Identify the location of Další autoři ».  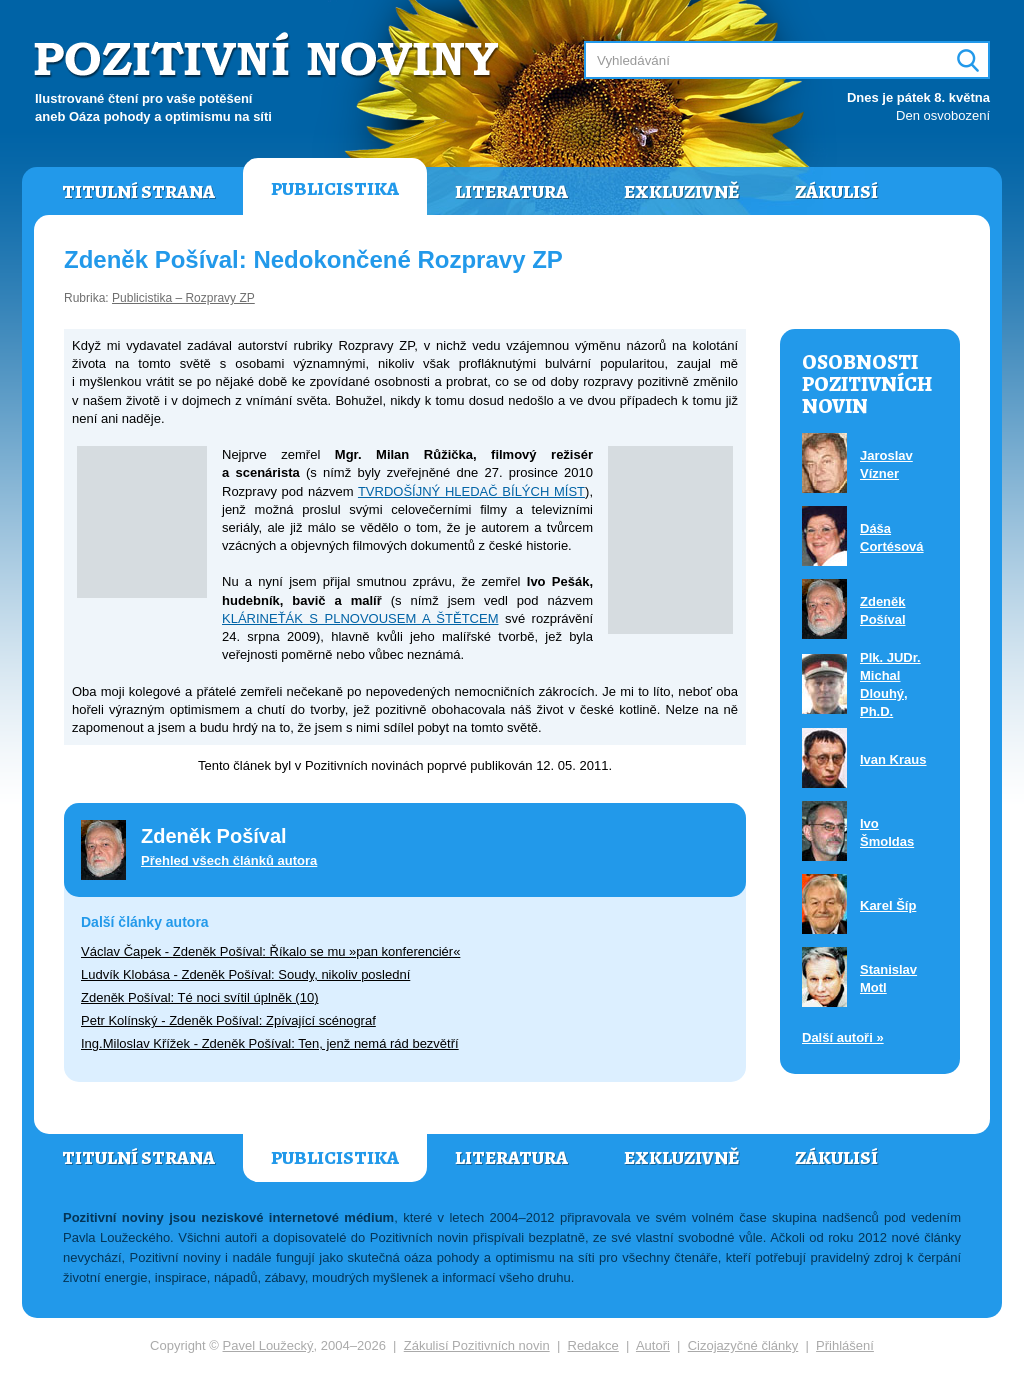
(843, 1037).